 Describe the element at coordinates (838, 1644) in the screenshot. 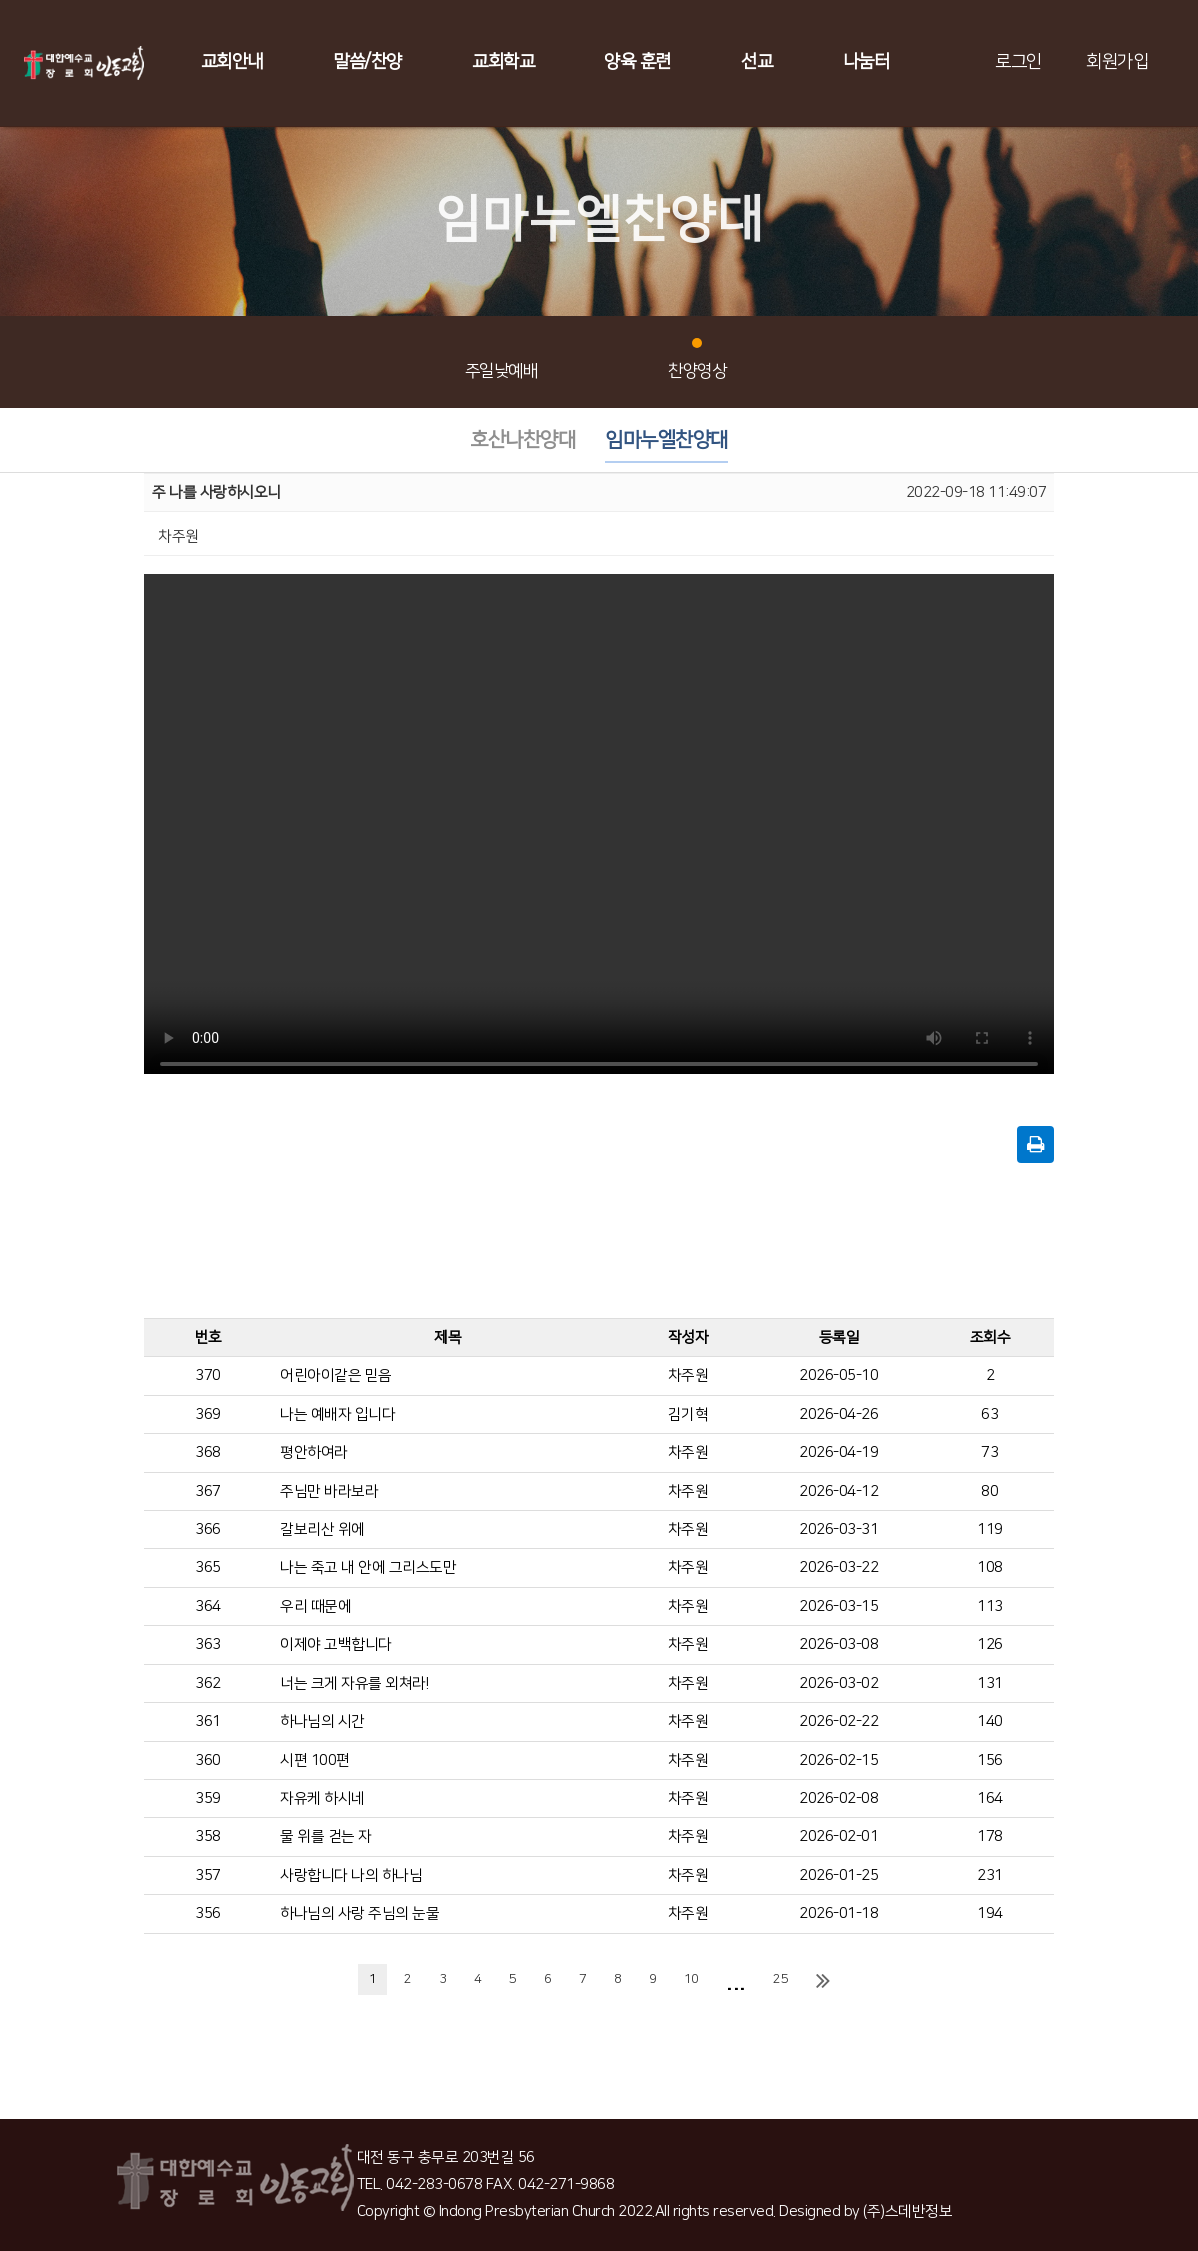

I see `2026-03-08` at that location.